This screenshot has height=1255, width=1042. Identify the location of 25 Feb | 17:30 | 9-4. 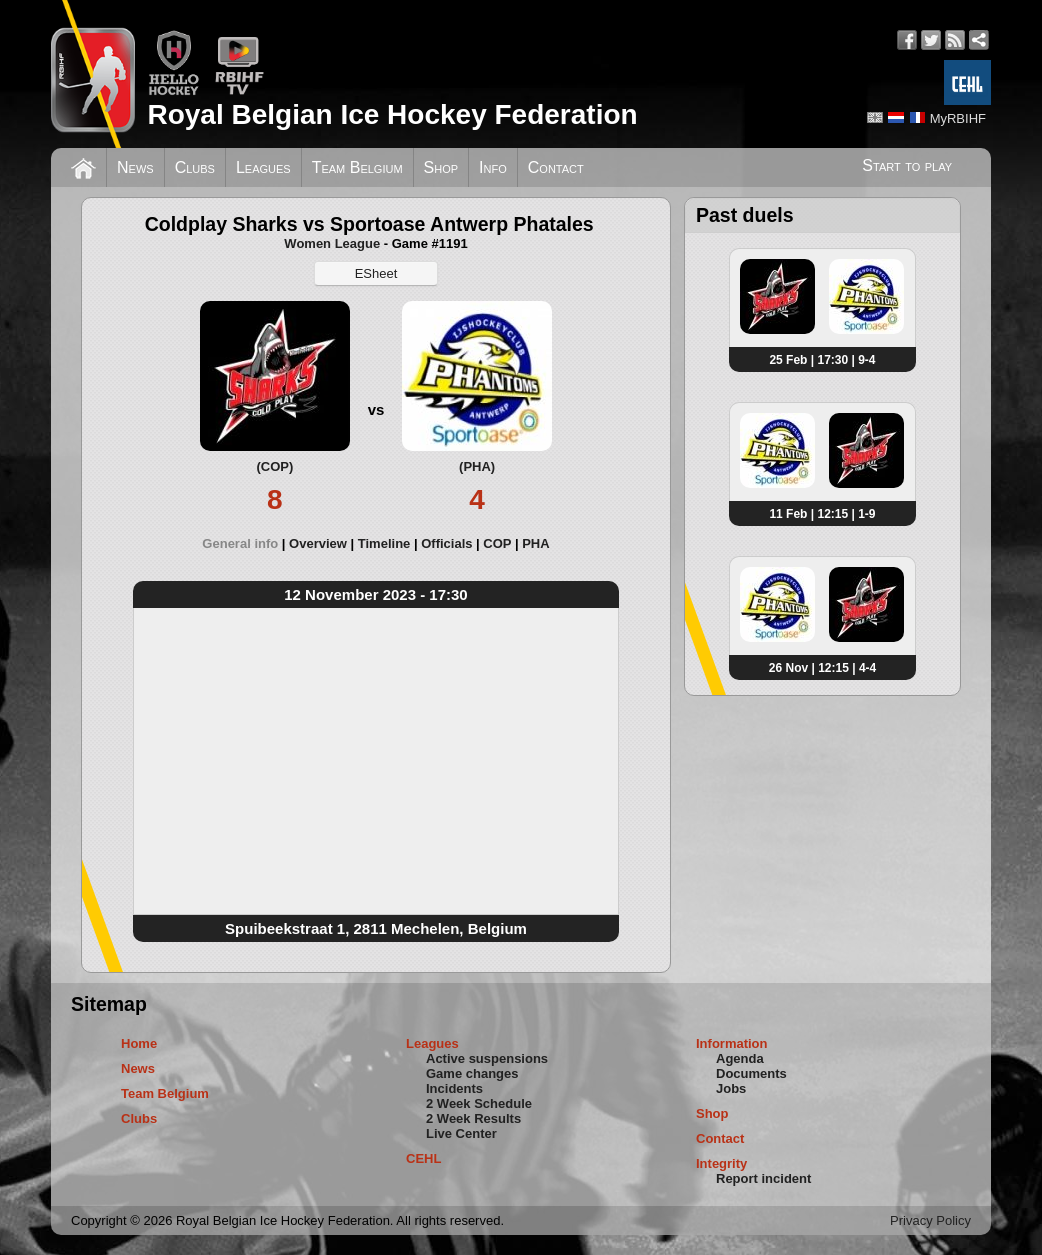
(822, 360).